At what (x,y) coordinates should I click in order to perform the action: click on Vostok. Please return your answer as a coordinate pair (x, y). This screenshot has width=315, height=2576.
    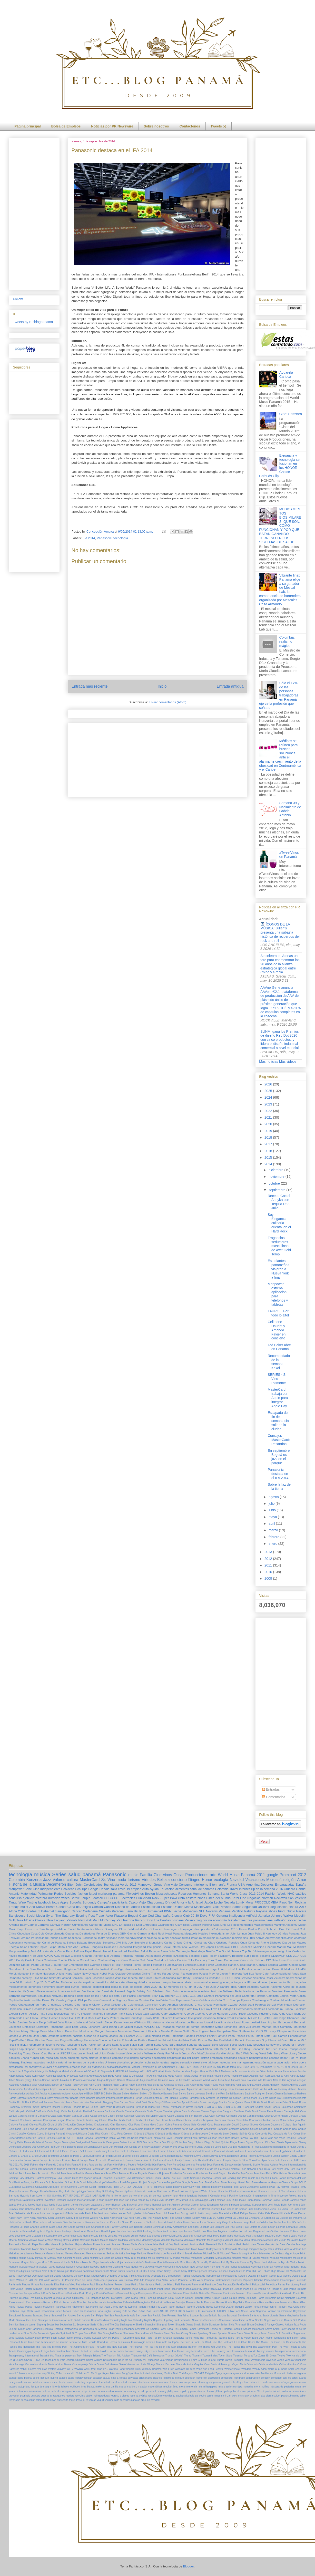
    Looking at the image, I should click on (52, 2369).